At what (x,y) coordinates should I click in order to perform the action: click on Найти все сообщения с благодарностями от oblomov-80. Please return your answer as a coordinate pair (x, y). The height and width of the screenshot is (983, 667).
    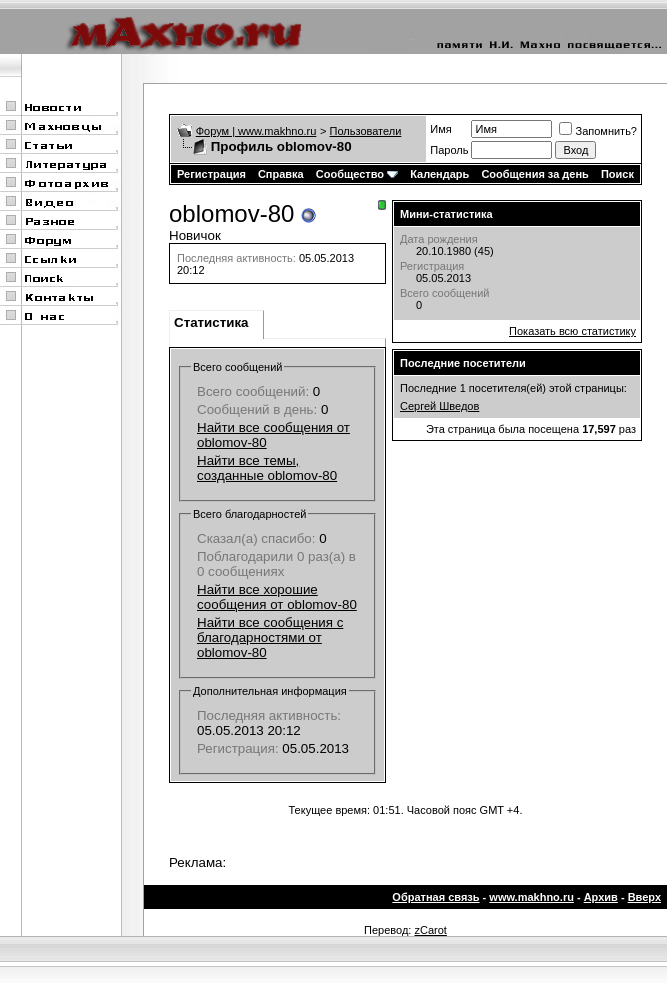
    Looking at the image, I should click on (270, 637).